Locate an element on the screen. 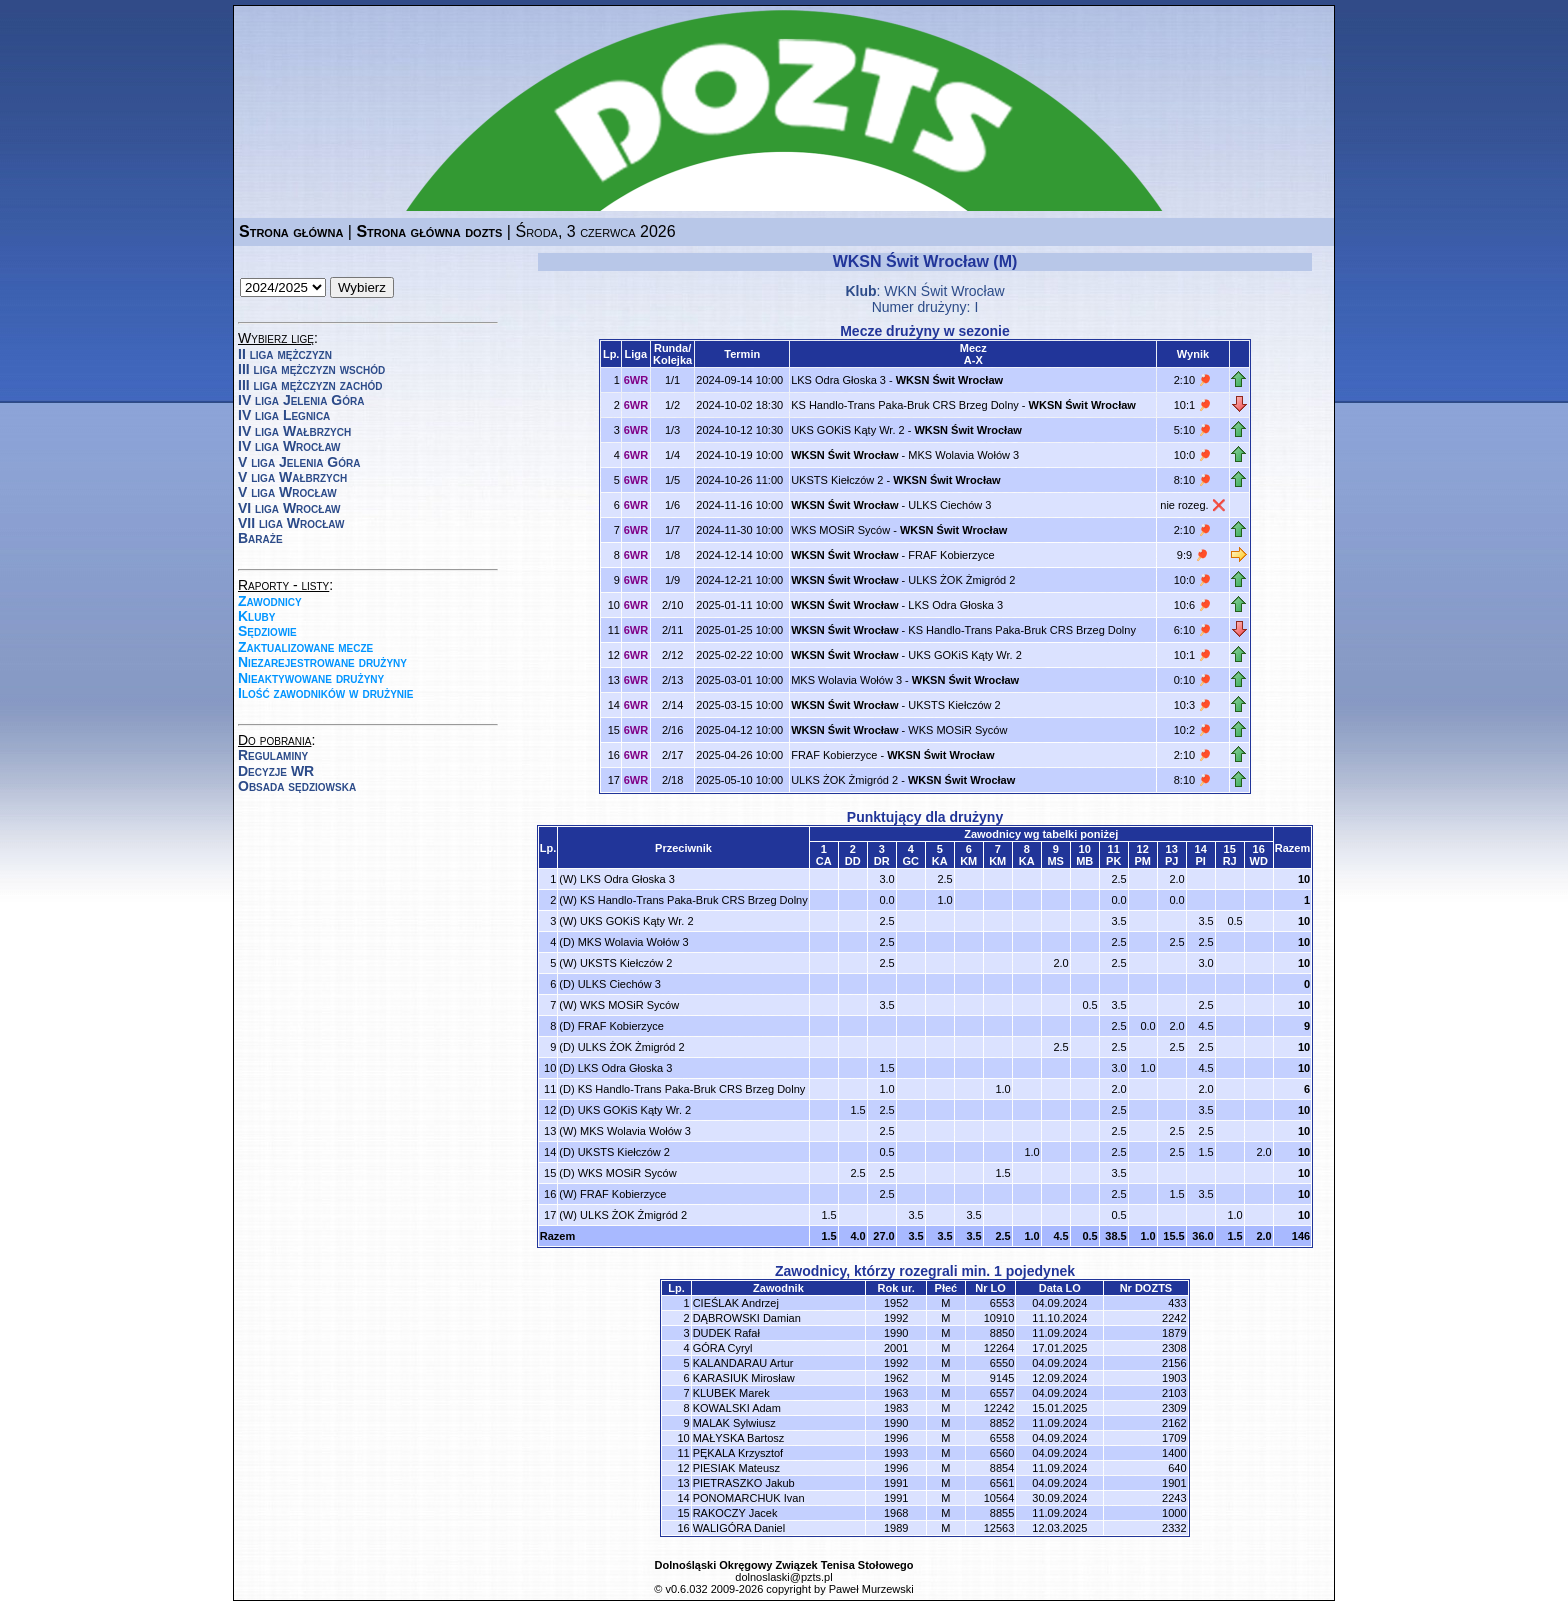 This screenshot has height=1606, width=1568. IV liga Wrocław is located at coordinates (289, 446).